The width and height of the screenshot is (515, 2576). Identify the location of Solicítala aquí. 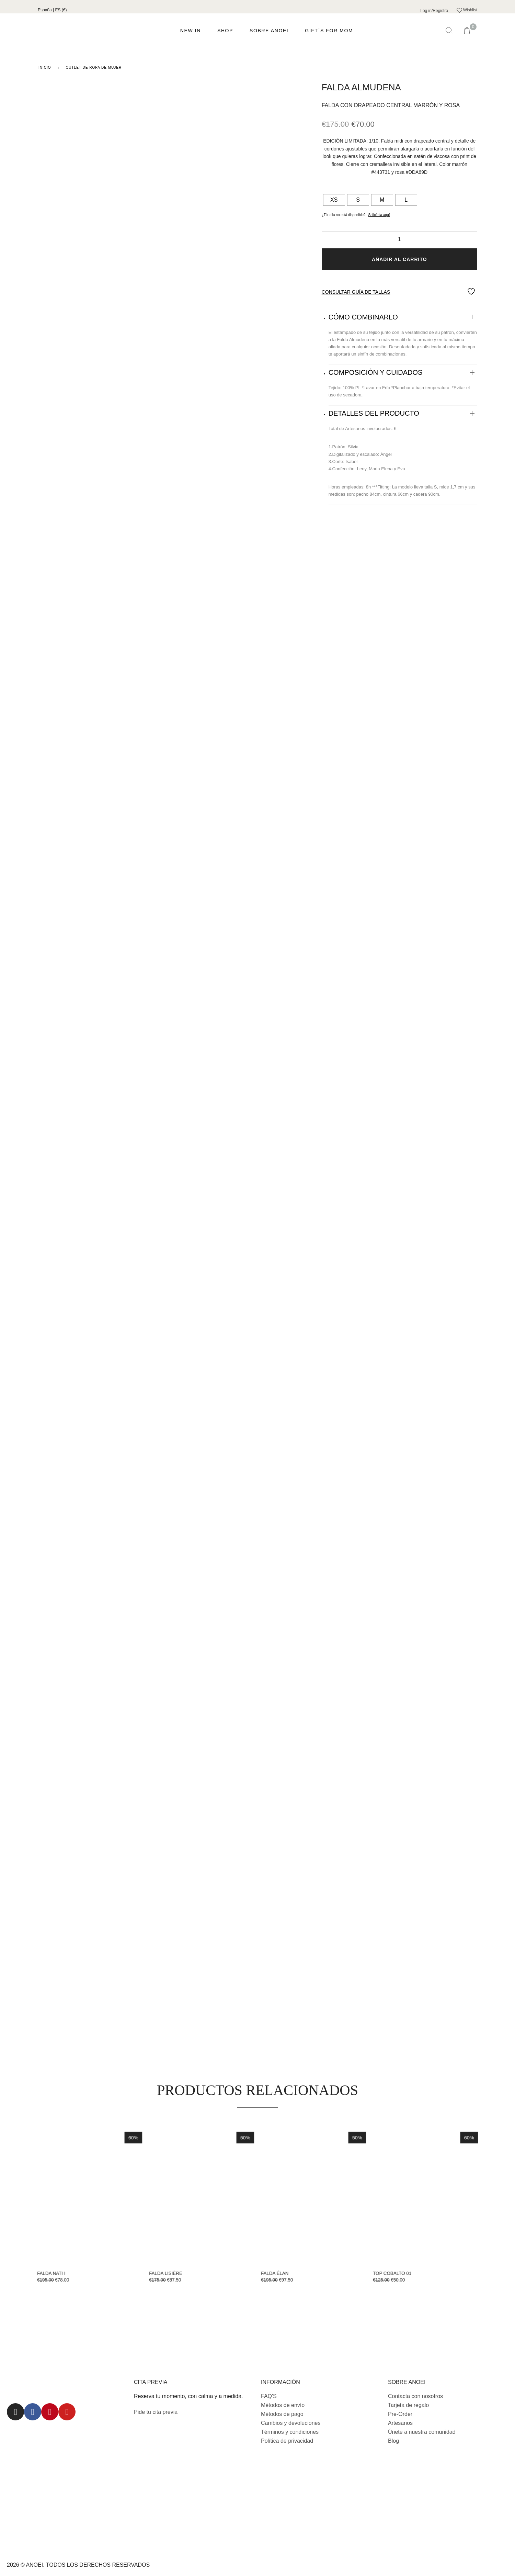
(379, 215).